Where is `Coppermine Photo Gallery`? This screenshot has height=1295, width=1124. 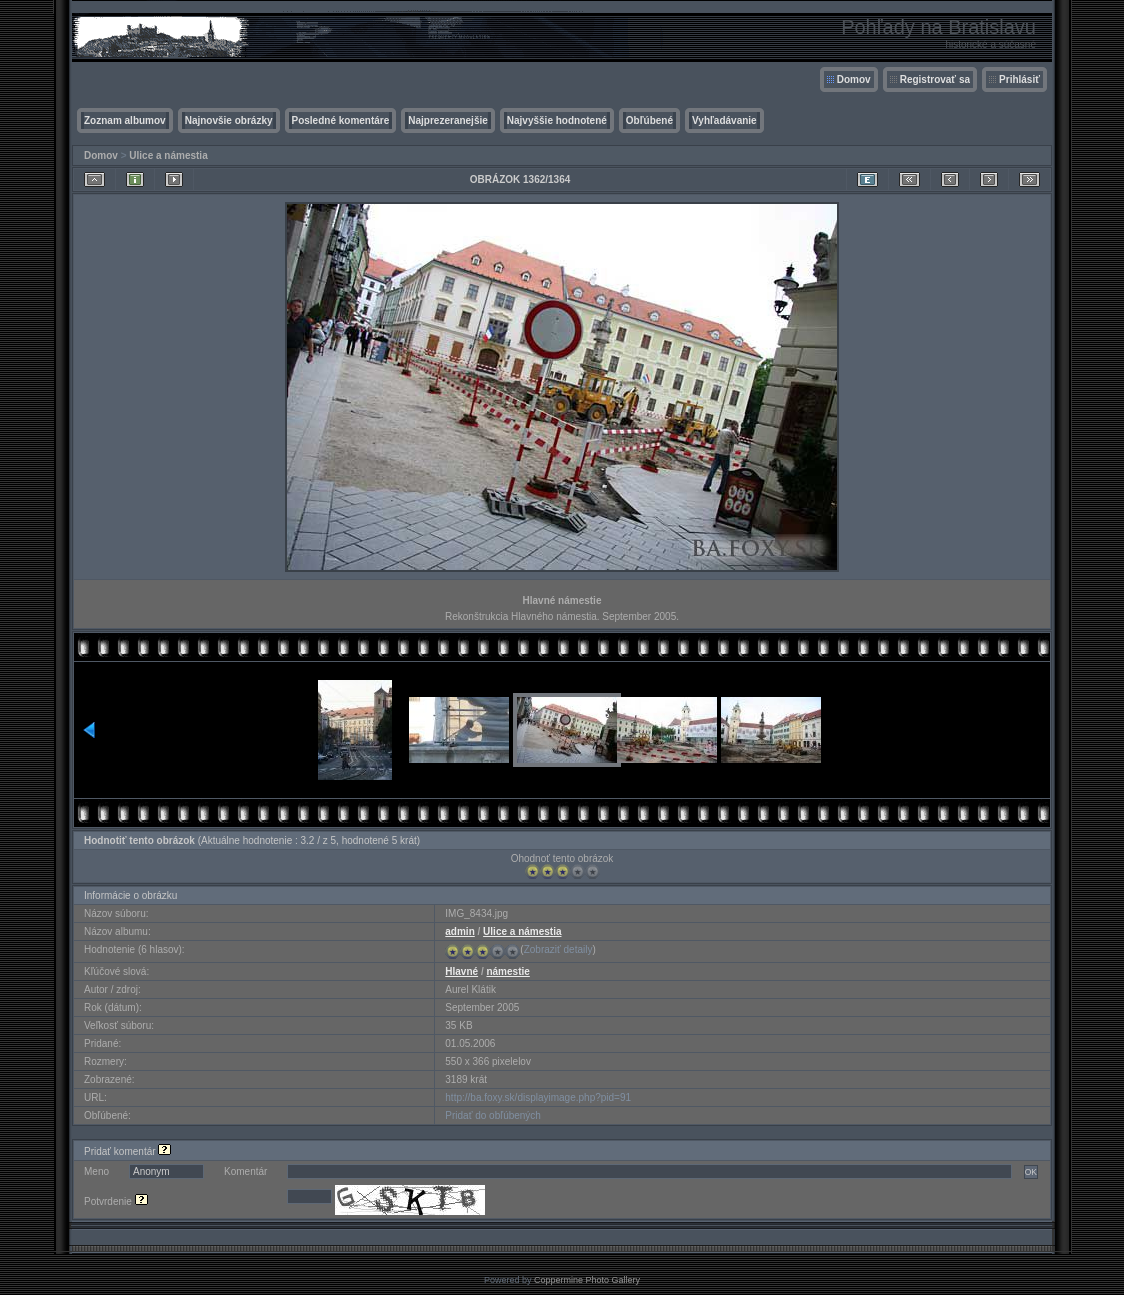 Coppermine Photo Gallery is located at coordinates (587, 1280).